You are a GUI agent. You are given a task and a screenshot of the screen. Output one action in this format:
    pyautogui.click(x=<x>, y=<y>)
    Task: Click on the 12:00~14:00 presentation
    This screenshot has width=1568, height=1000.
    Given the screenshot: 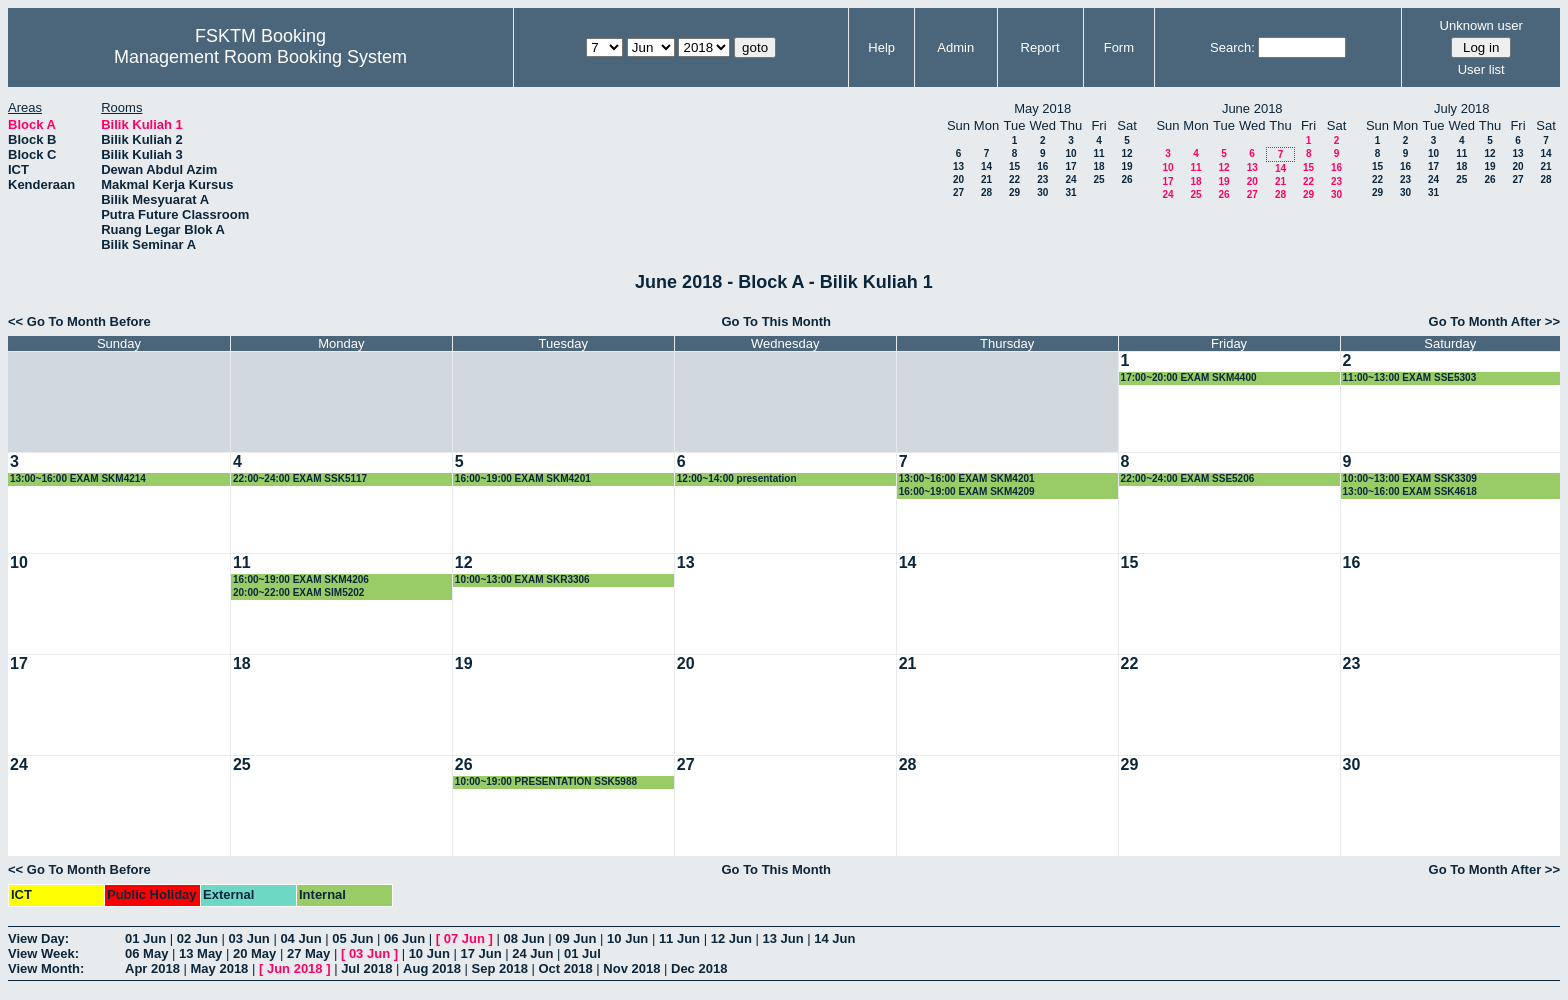 What is the action you would take?
    pyautogui.click(x=737, y=478)
    